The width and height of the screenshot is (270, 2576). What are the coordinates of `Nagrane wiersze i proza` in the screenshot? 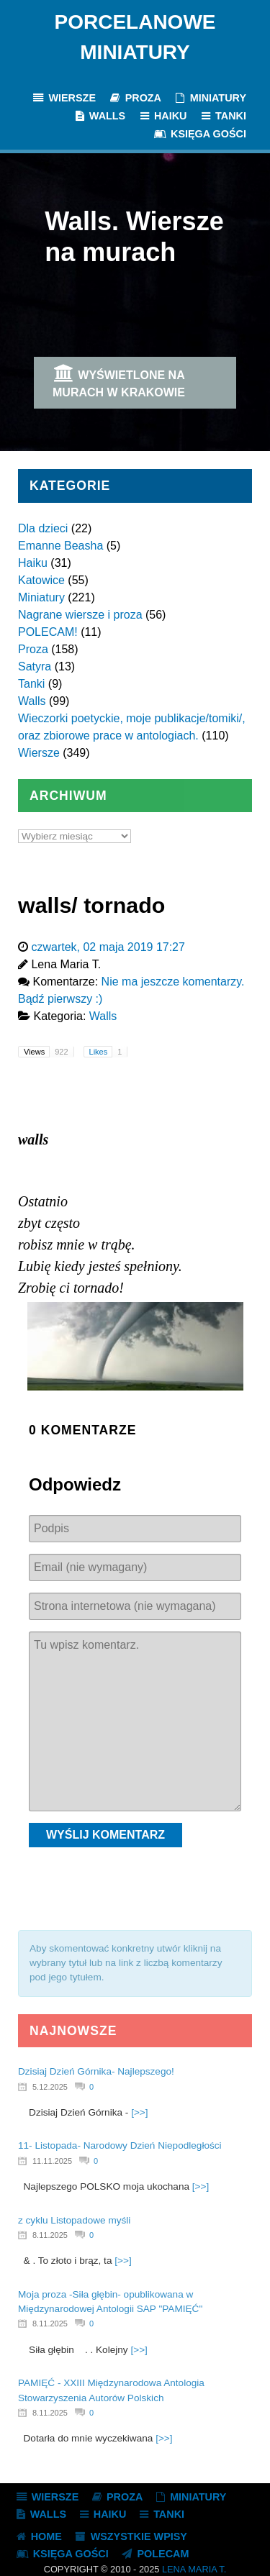 It's located at (80, 615).